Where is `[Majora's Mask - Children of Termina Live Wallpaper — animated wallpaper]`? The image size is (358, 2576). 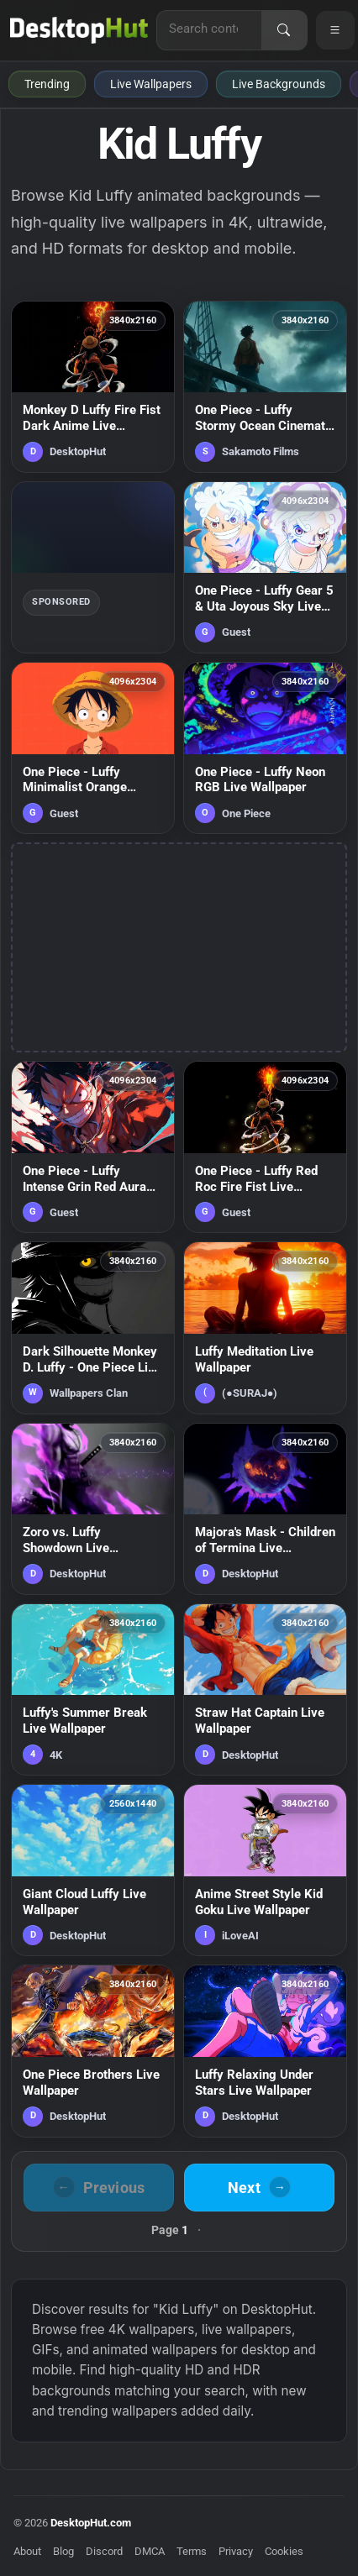
[Majora's Mask - Children of Termina Live Wallpaper — animated wallpaper] is located at coordinates (265, 1509).